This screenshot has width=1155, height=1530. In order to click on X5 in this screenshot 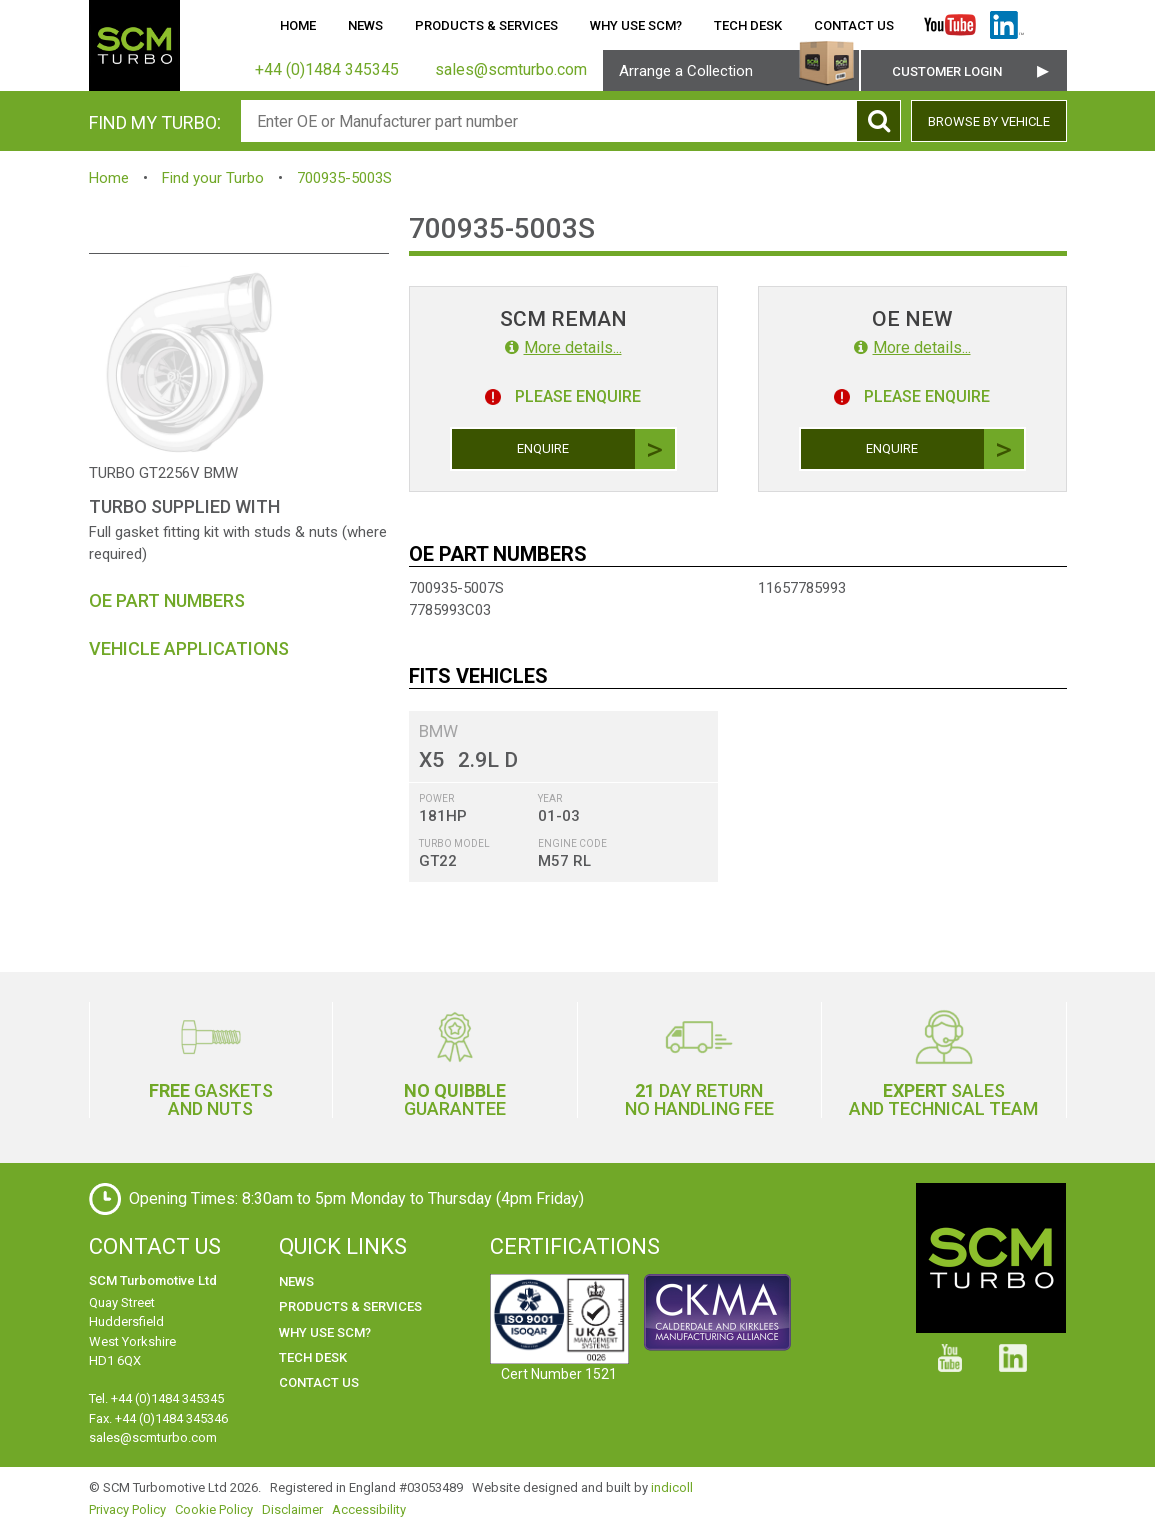, I will do `click(431, 760)`.